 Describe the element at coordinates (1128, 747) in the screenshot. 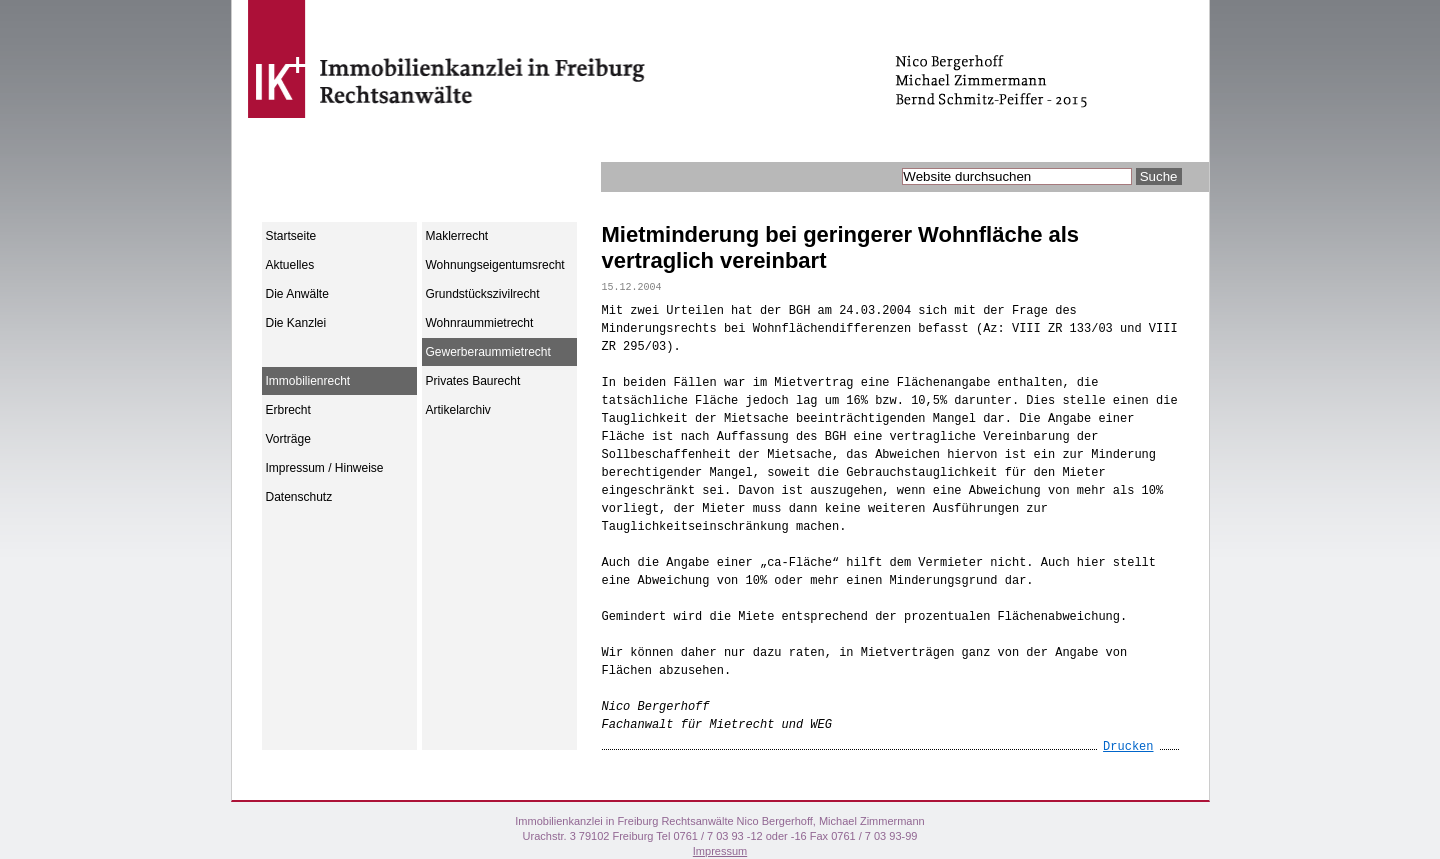

I see `Drucken` at that location.